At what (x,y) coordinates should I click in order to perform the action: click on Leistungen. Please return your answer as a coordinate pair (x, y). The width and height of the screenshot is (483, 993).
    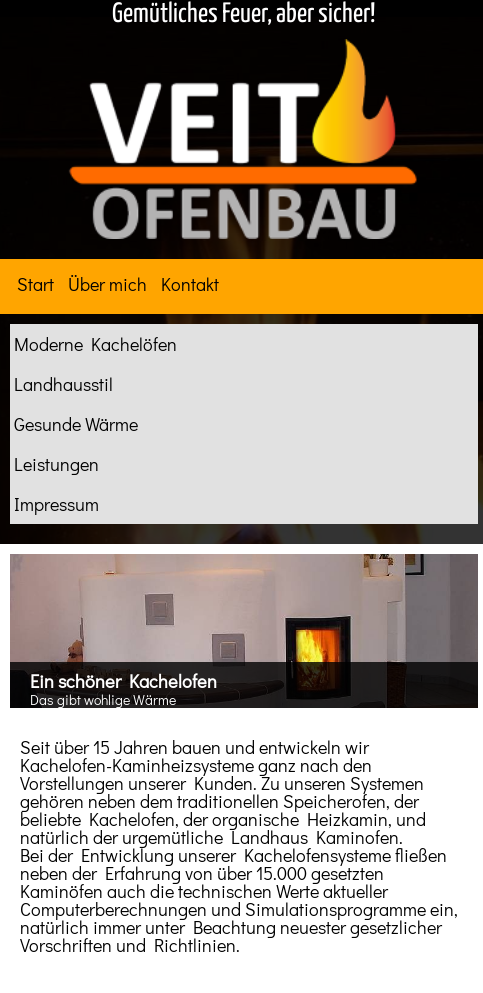
    Looking at the image, I should click on (56, 464).